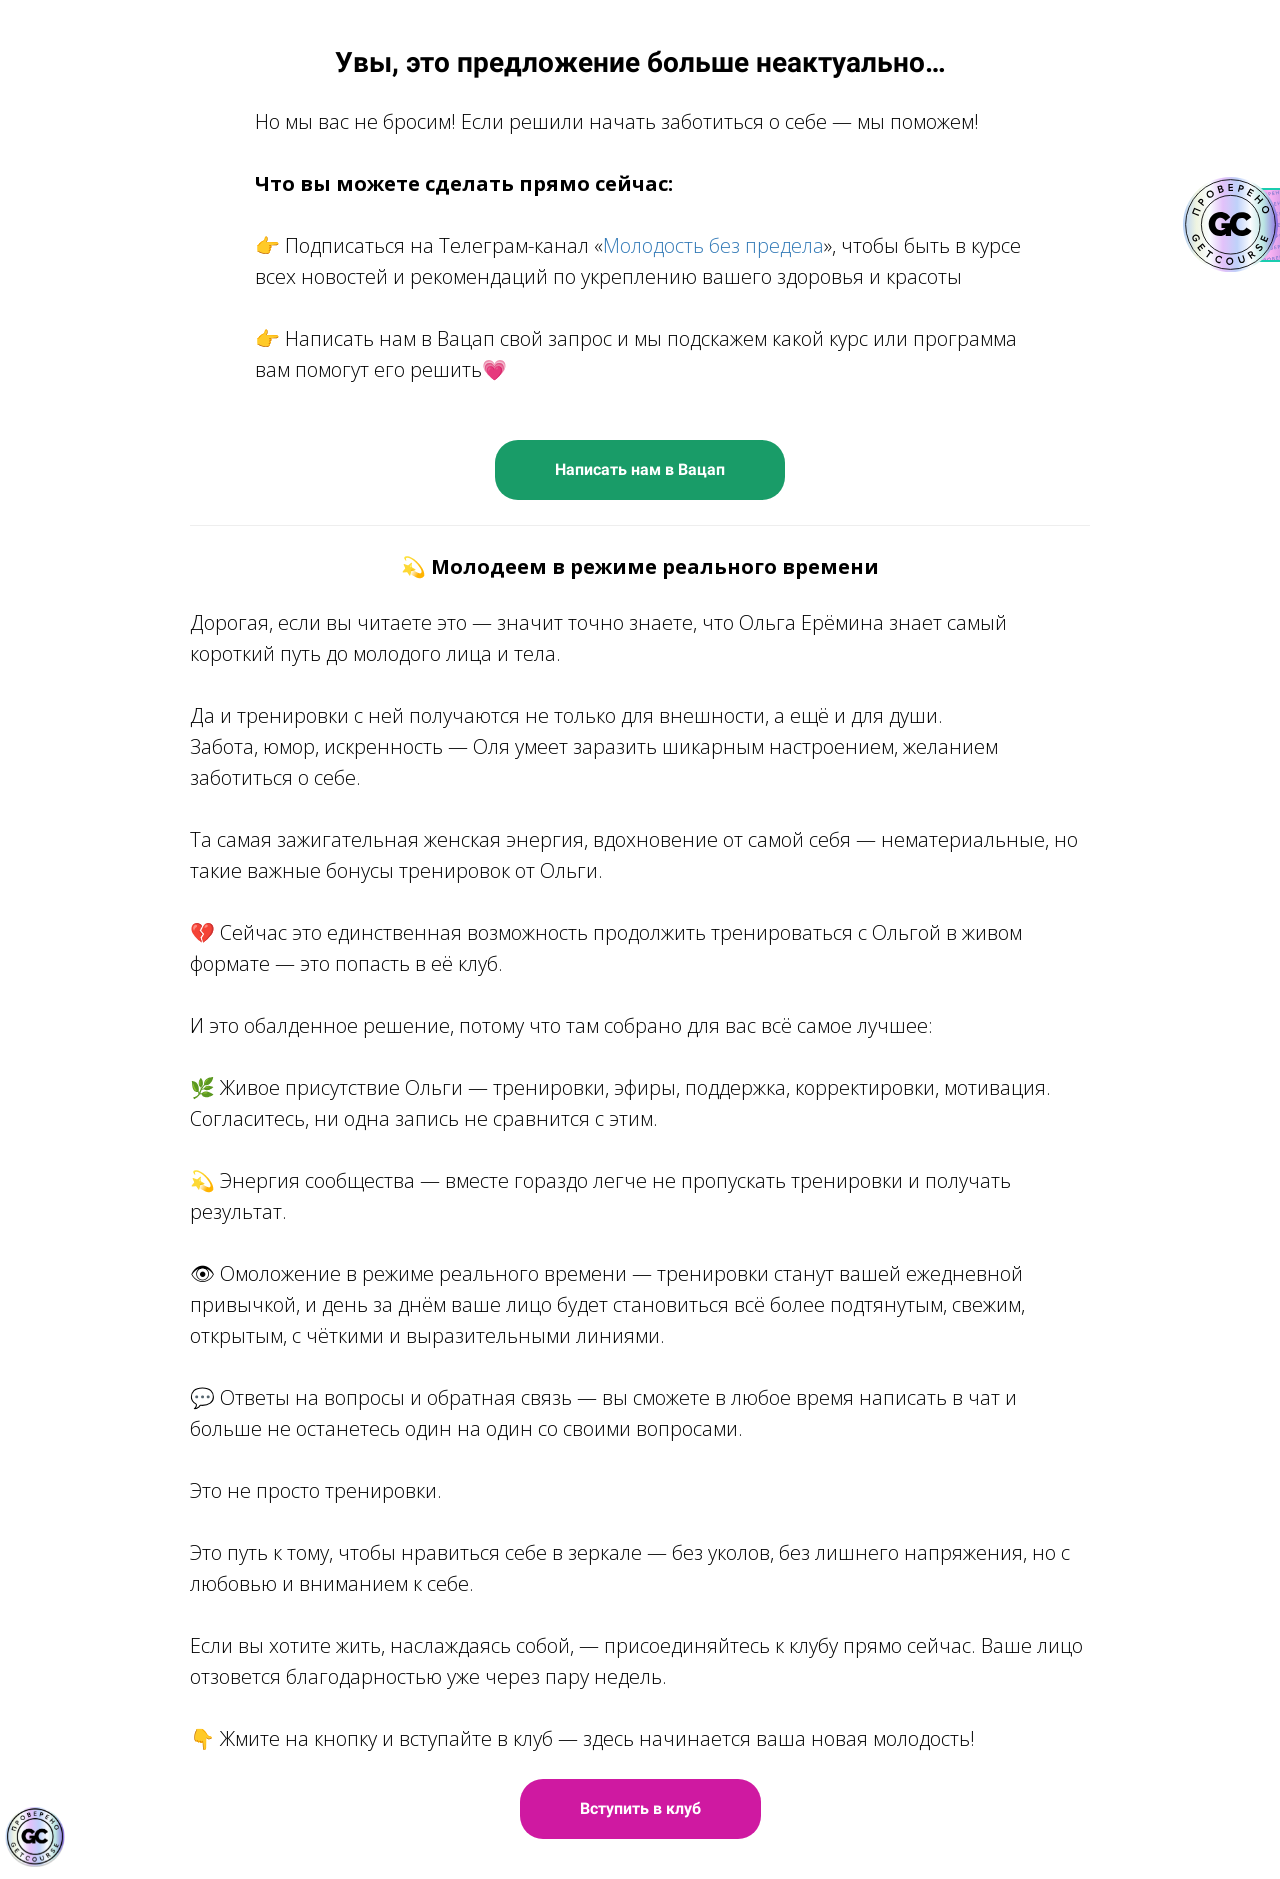 The height and width of the screenshot is (1879, 1280). What do you see at coordinates (35, 1837) in the screenshot?
I see `[Знак качества]` at bounding box center [35, 1837].